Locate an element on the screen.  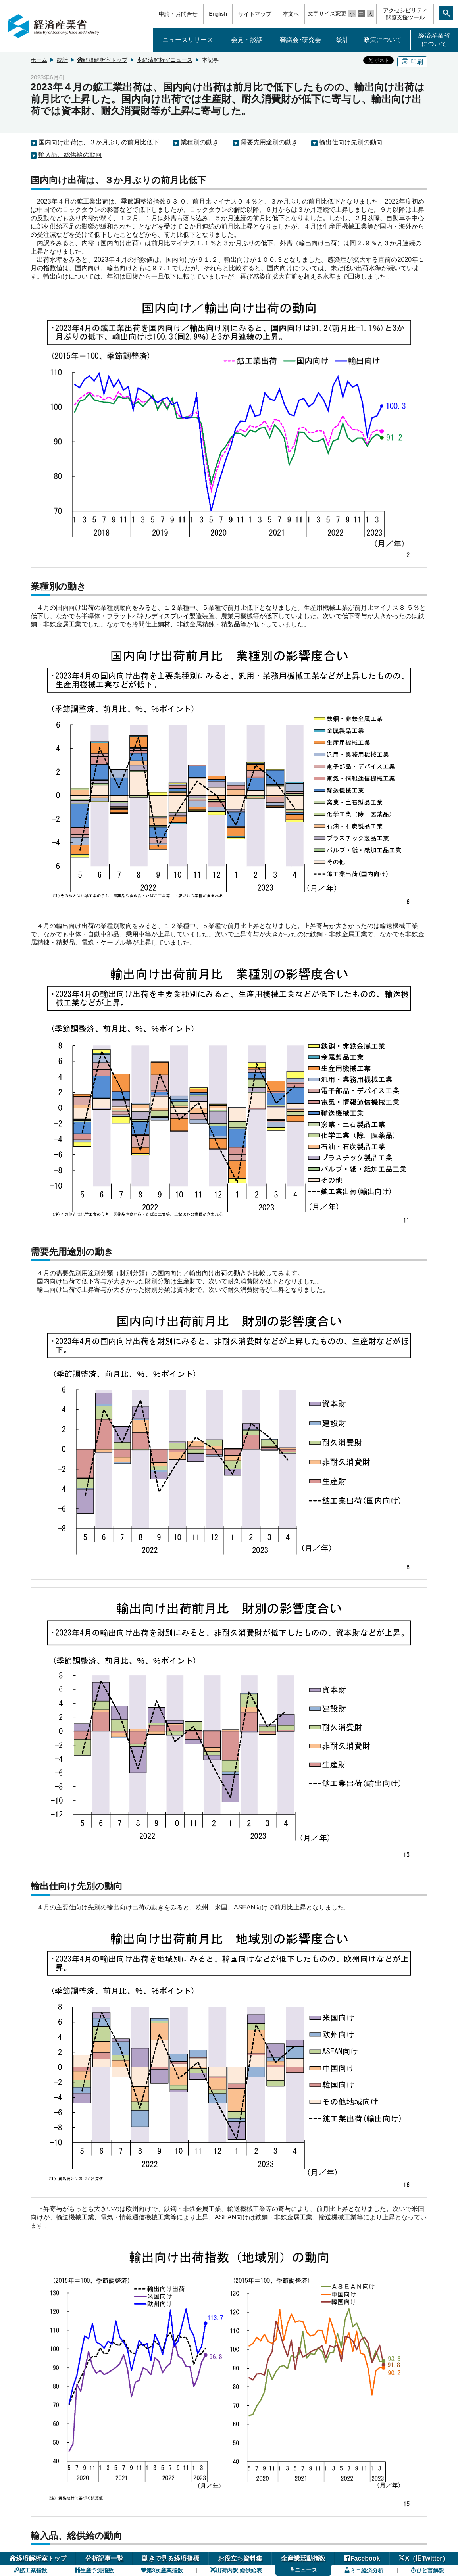
業種別の動き is located at coordinates (200, 142).